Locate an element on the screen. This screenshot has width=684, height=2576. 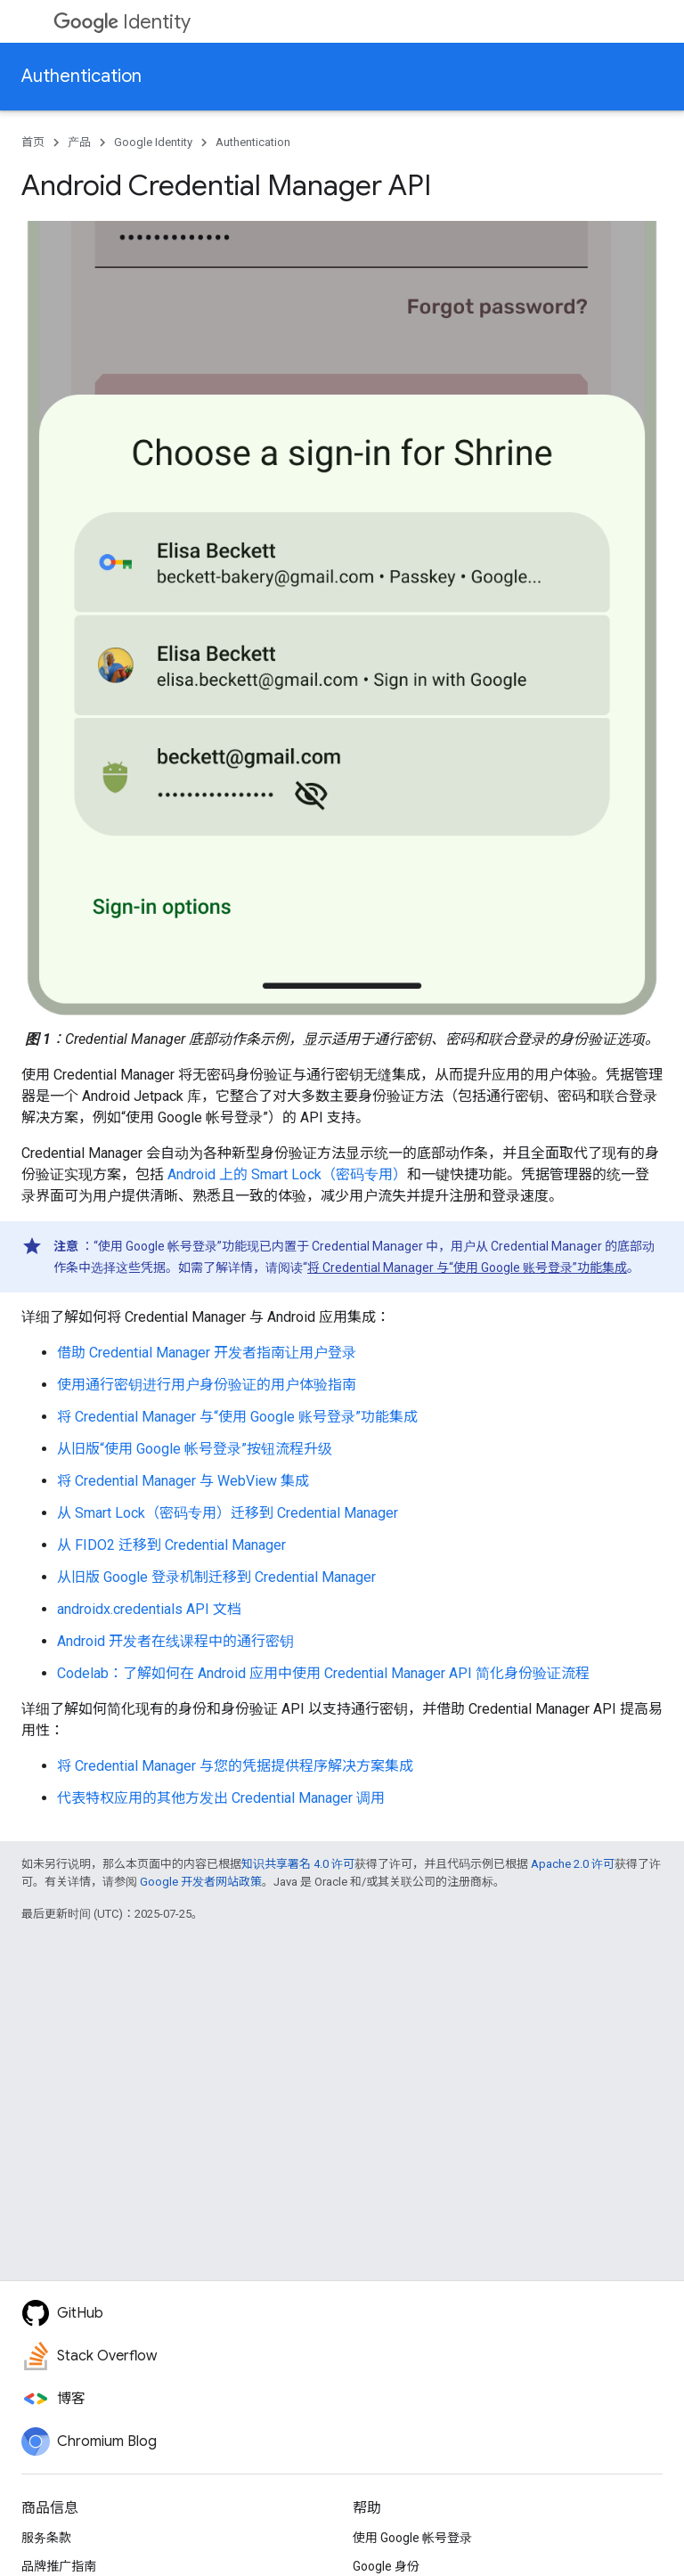
Authentication is located at coordinates (81, 76).